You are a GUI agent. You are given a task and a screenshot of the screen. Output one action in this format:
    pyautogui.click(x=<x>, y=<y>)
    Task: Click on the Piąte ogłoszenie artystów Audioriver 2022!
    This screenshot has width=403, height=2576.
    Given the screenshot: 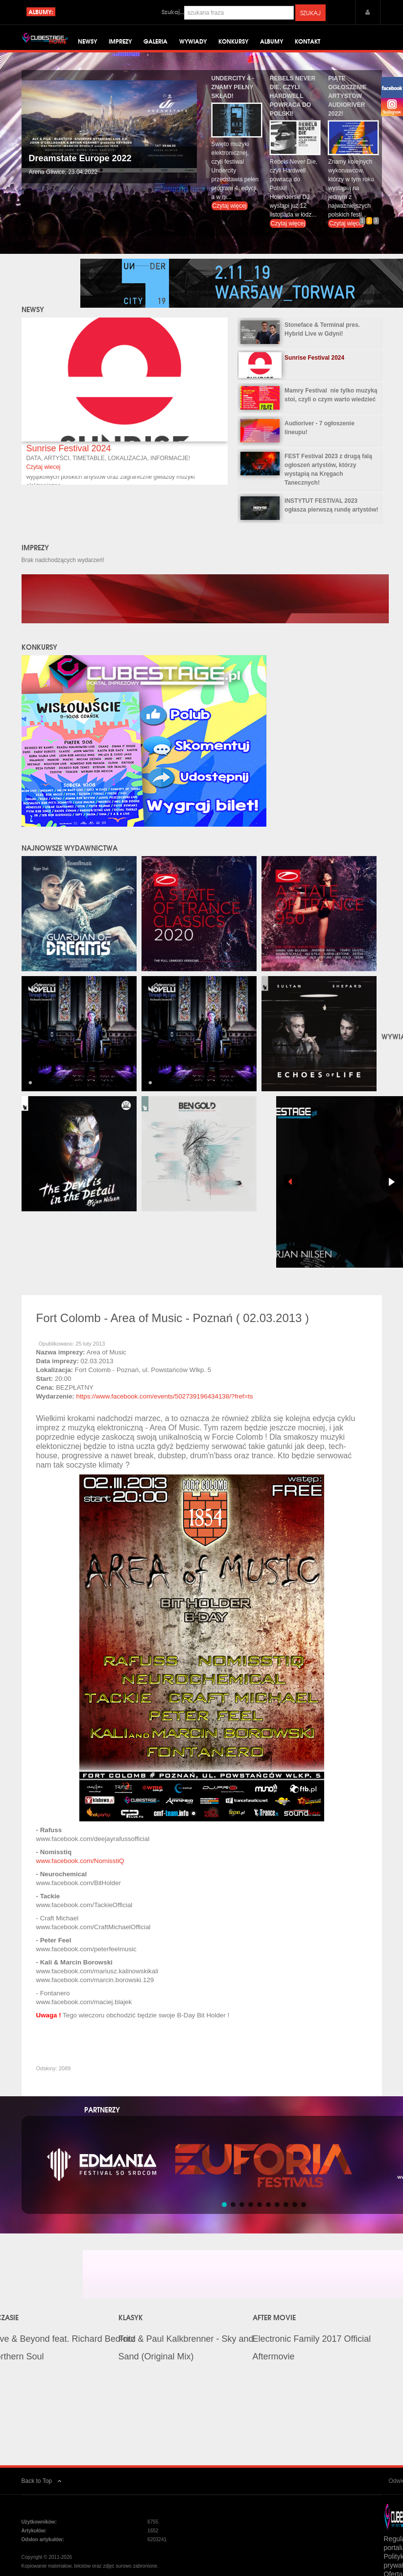 What is the action you would take?
    pyautogui.click(x=347, y=106)
    